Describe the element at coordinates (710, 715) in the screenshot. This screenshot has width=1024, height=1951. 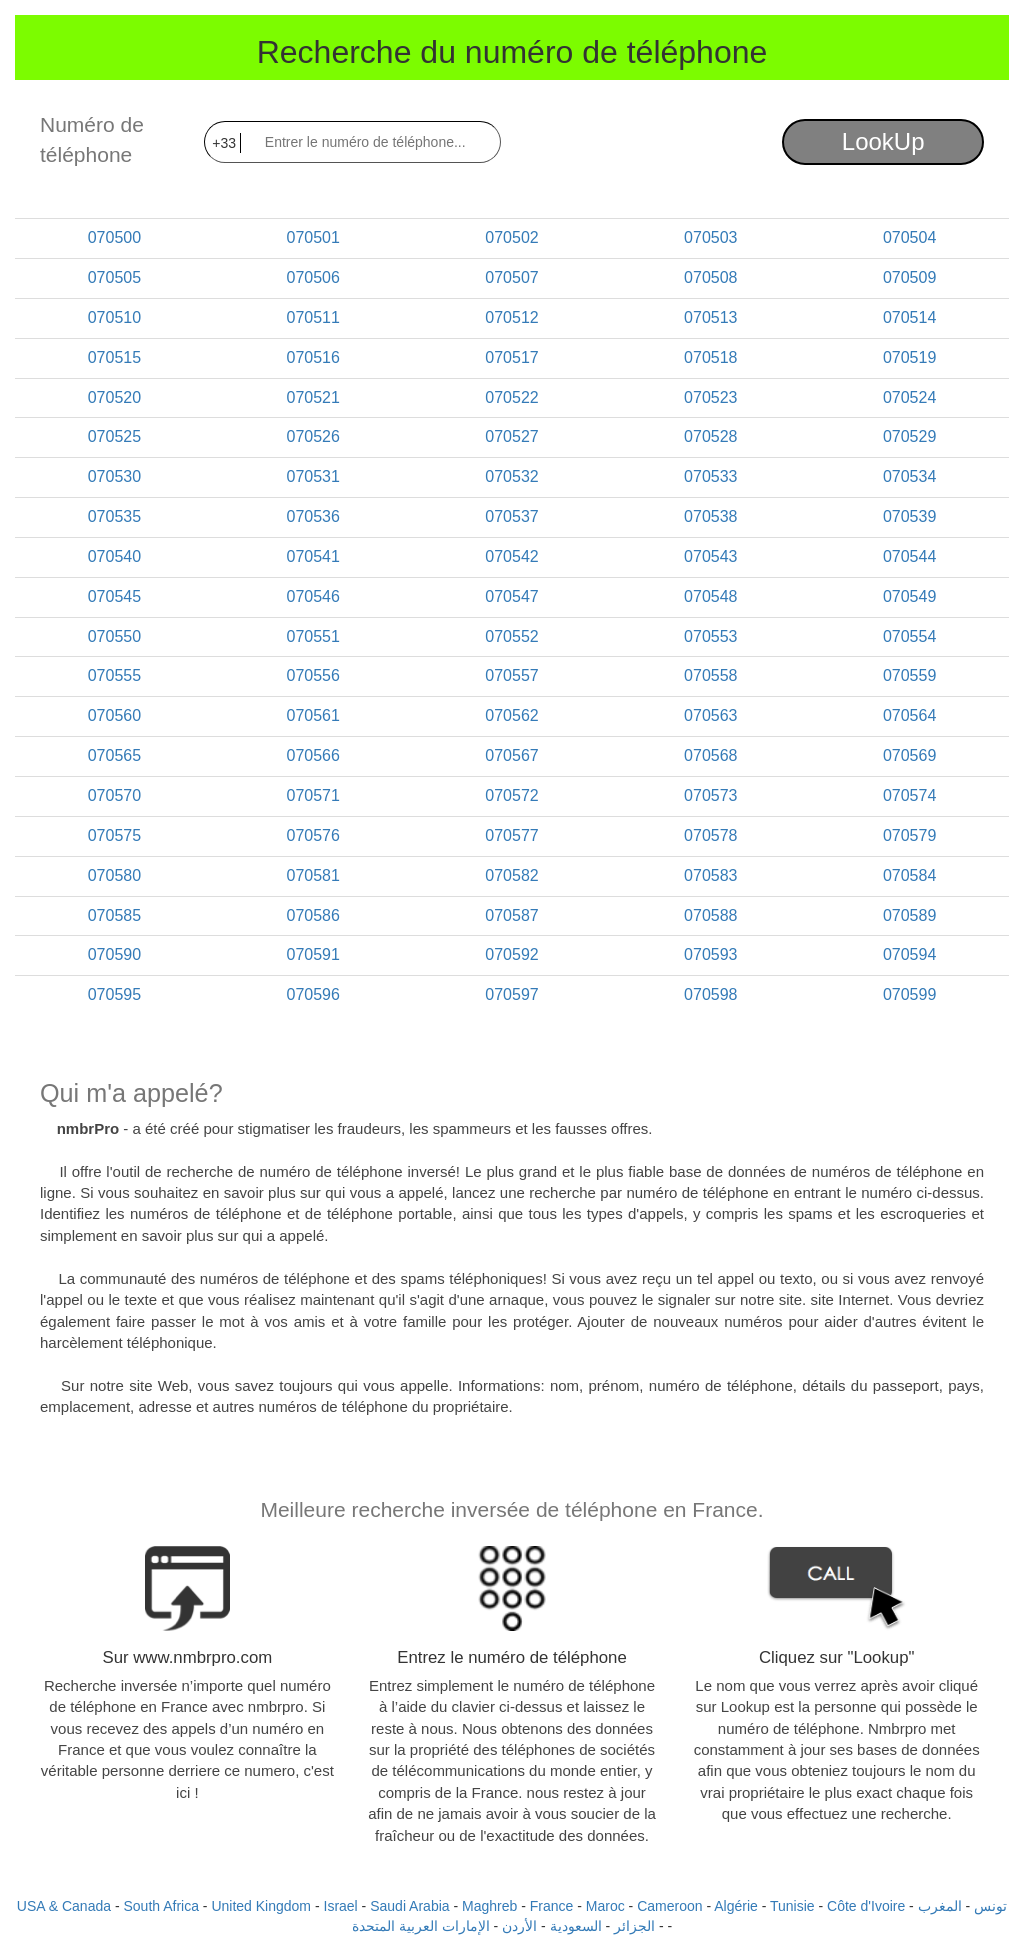
I see `070563` at that location.